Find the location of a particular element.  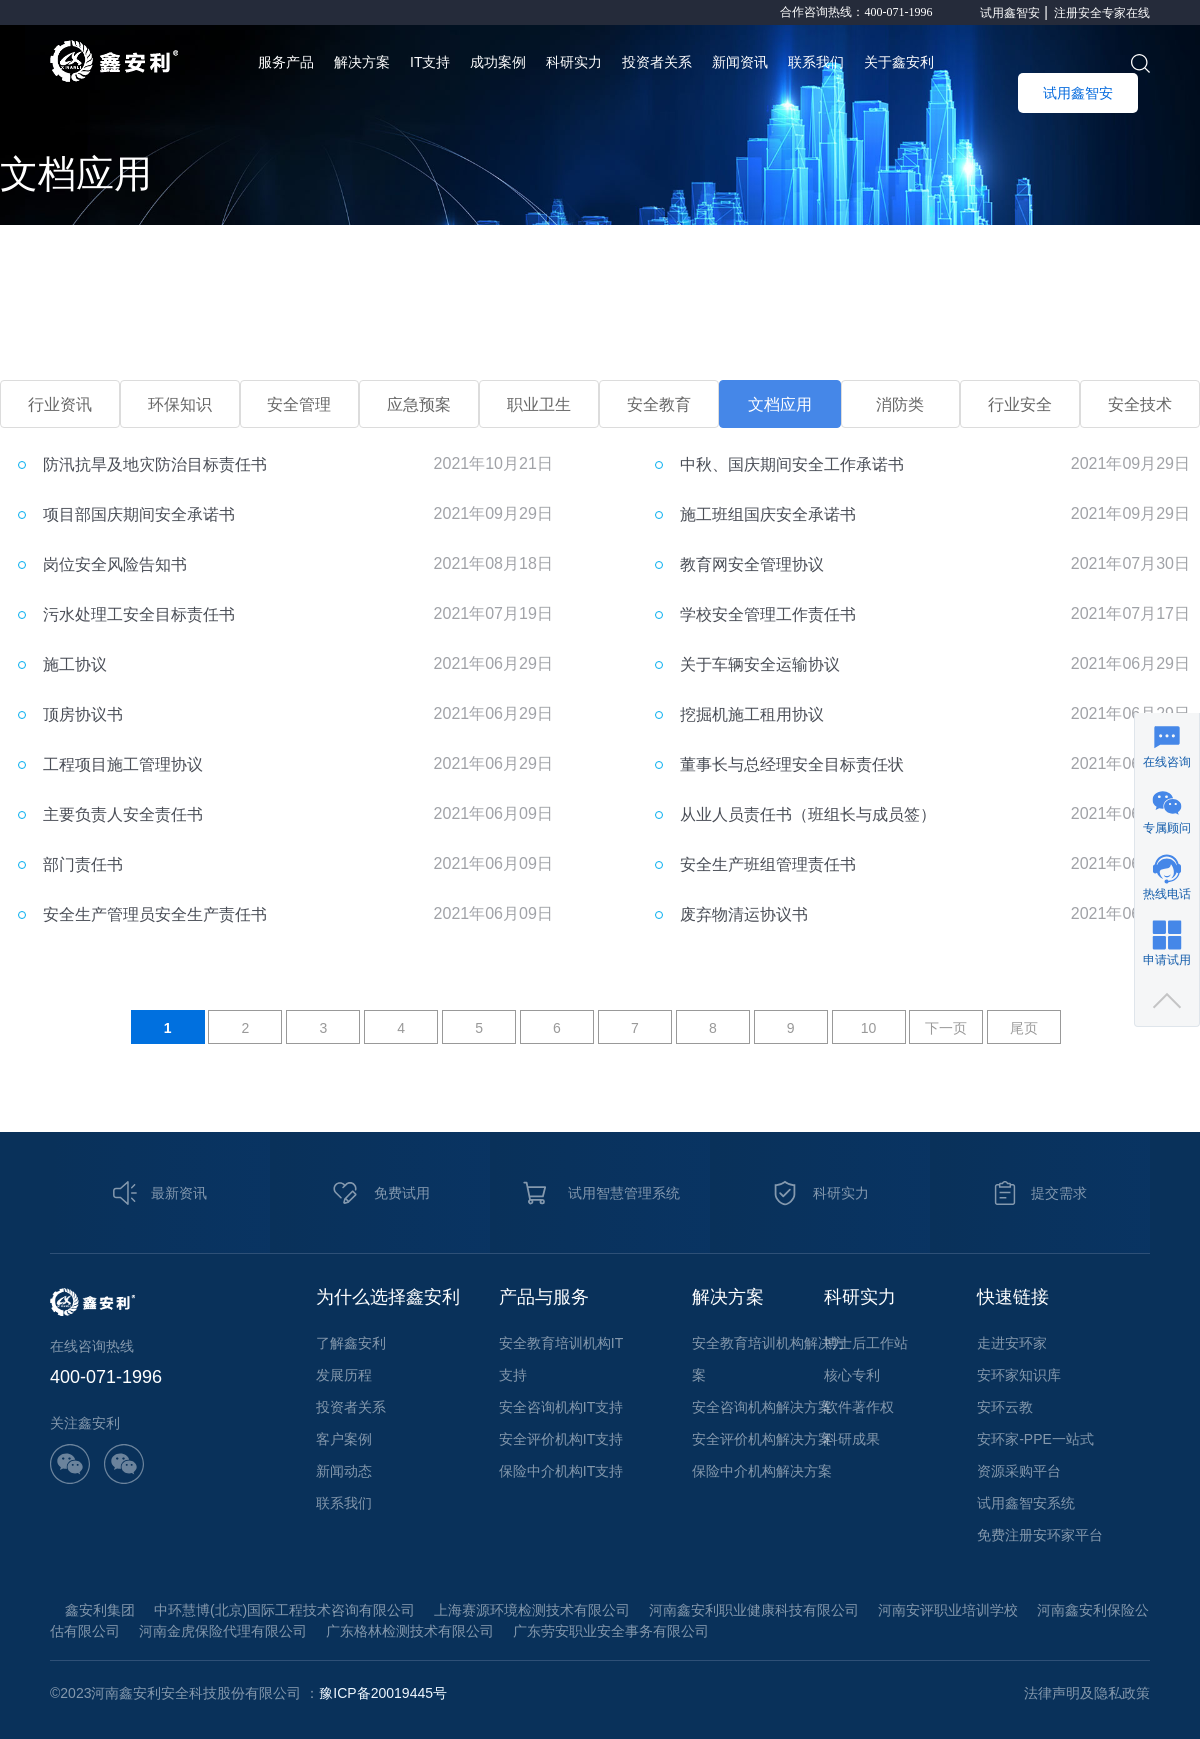

10 is located at coordinates (869, 1028).